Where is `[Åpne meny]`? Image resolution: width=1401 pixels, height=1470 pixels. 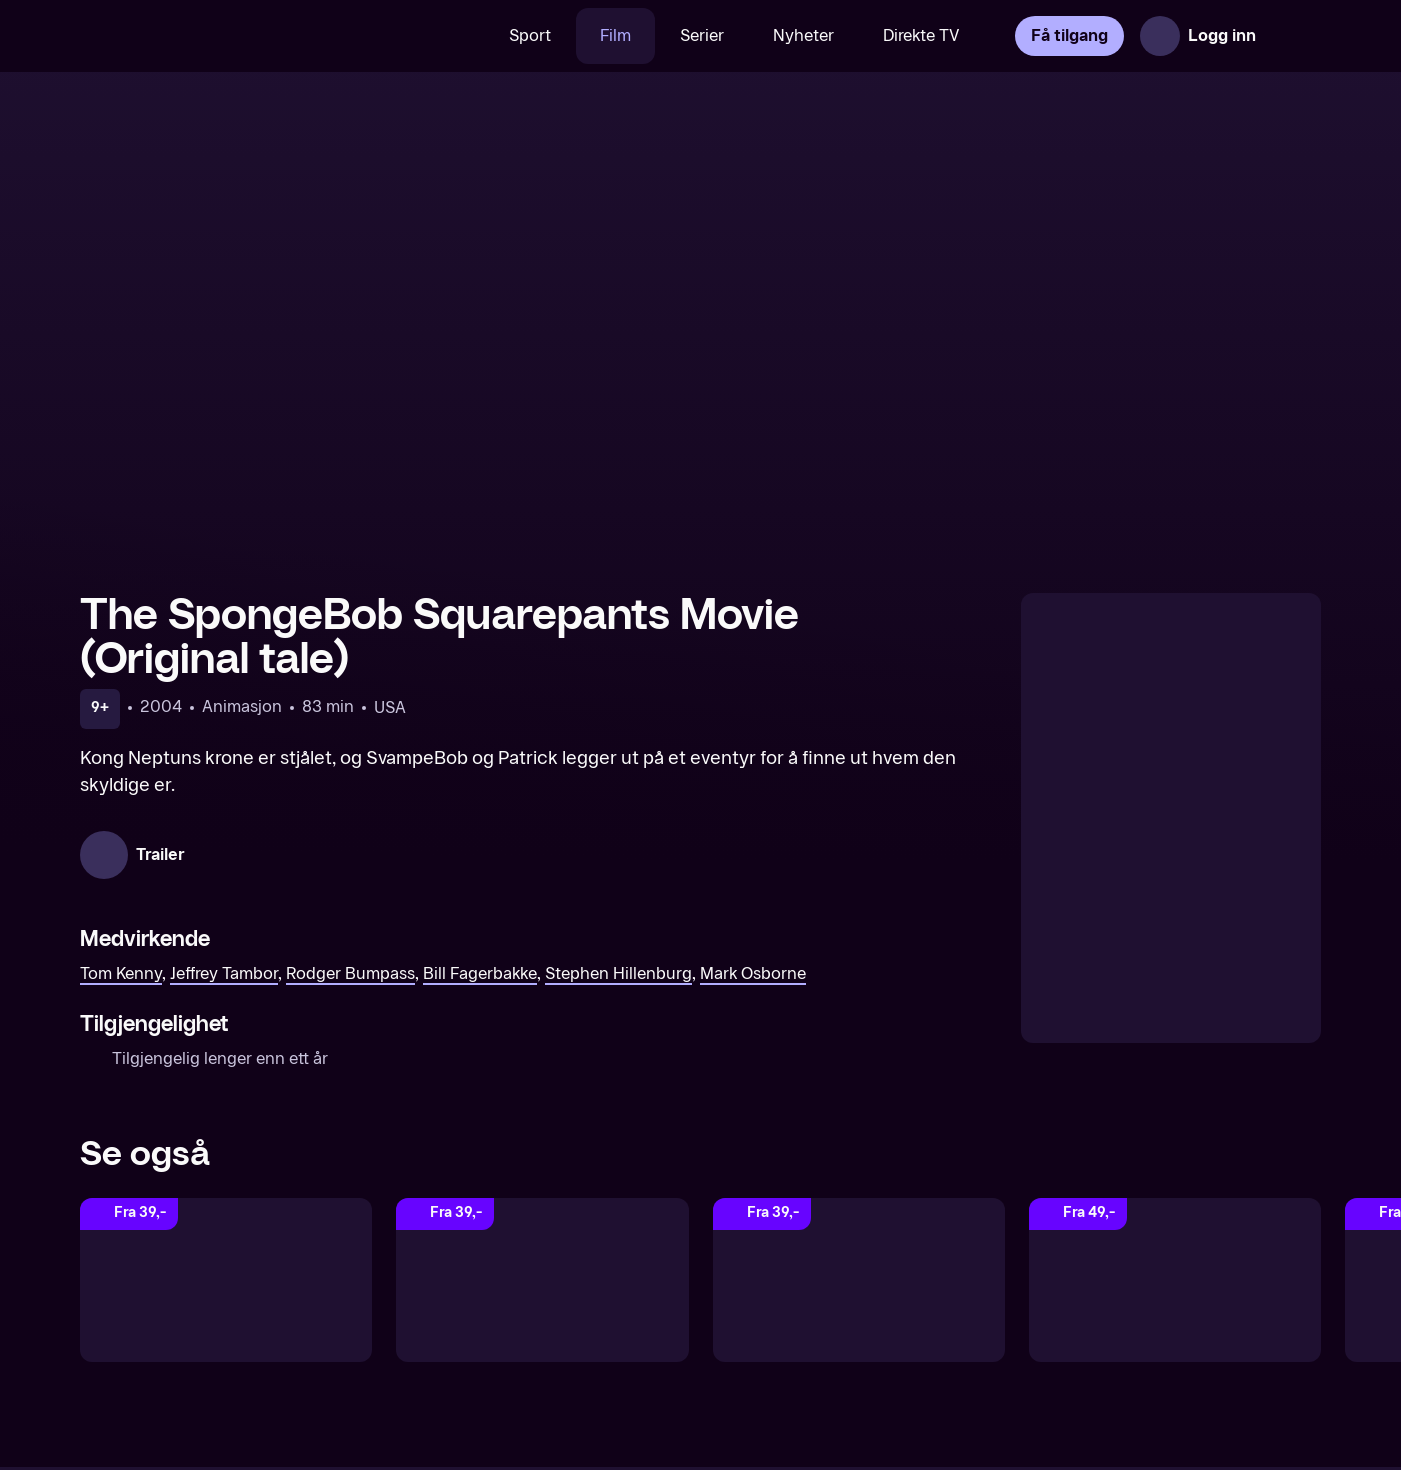
[Åpne meny] is located at coordinates (1293, 36).